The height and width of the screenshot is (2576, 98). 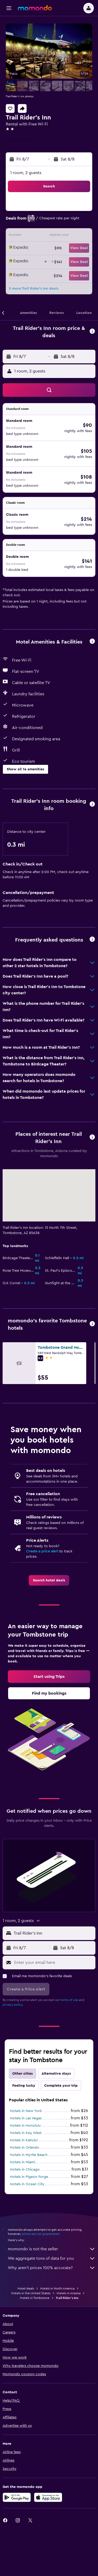 I want to click on Hotels in Las Vegas, so click(x=26, y=2118).